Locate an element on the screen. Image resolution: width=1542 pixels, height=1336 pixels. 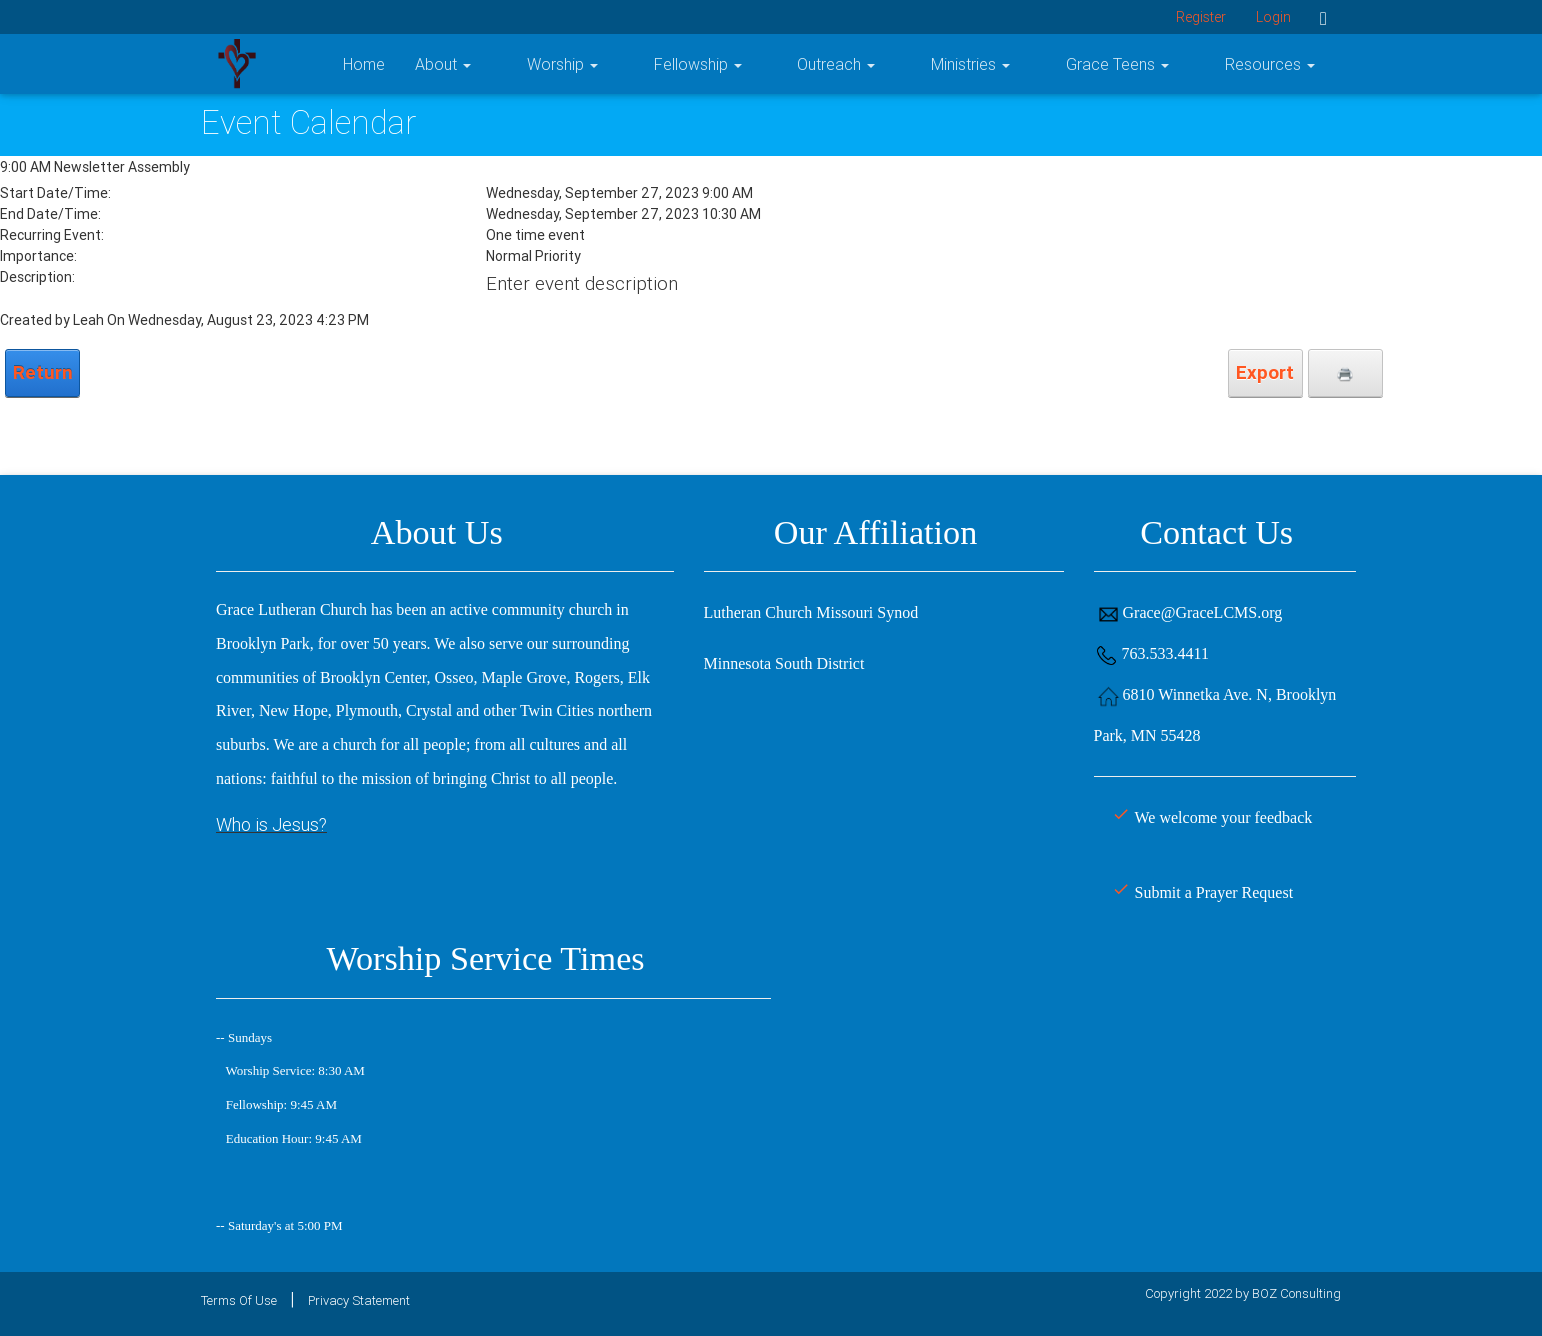
Register is located at coordinates (1201, 17).